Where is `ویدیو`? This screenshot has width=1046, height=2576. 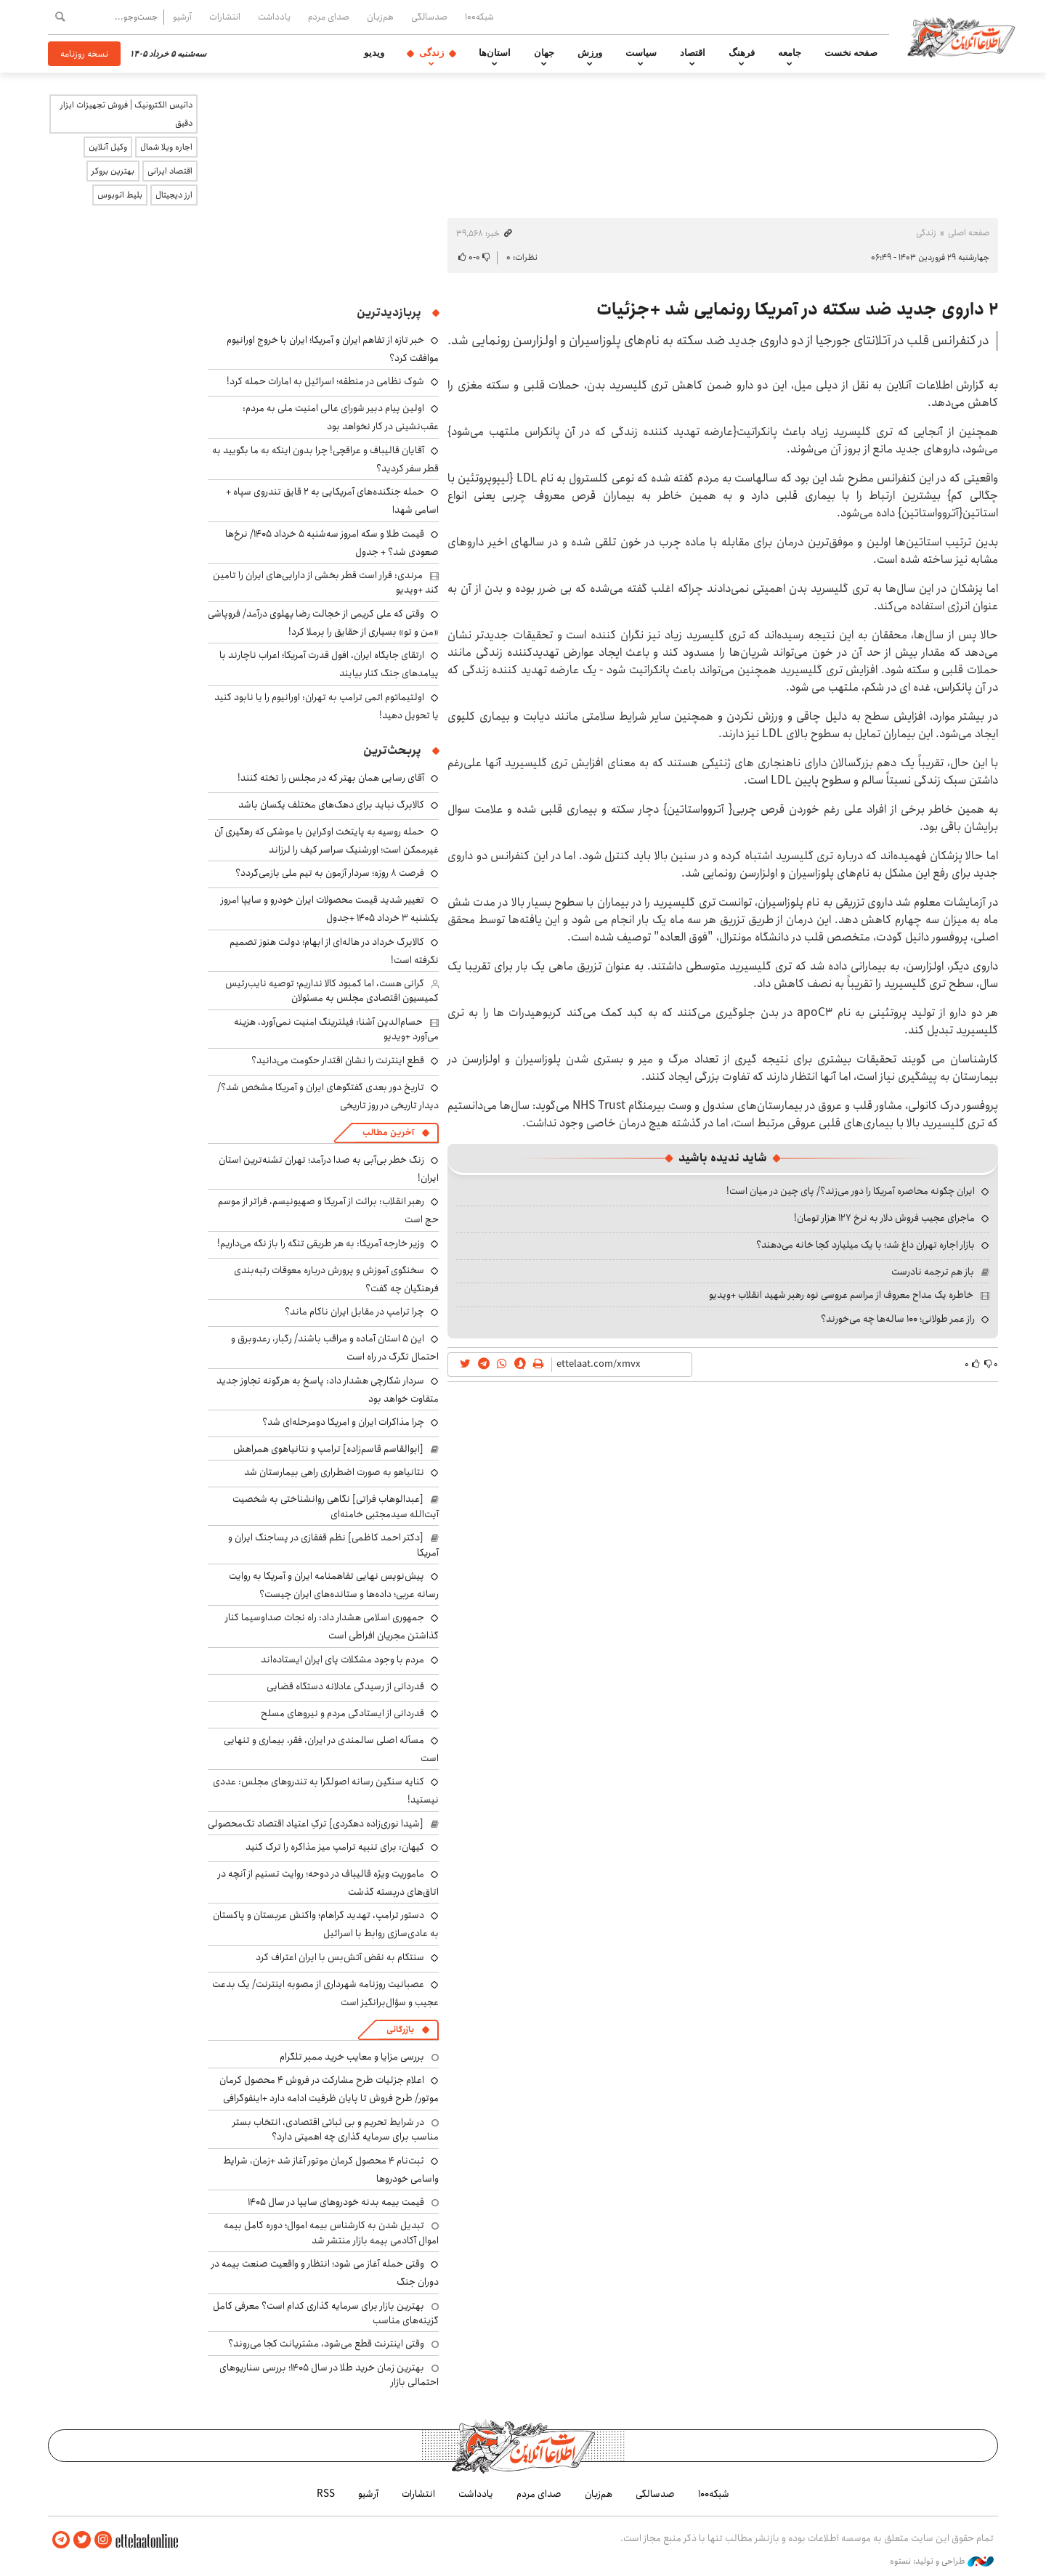 ویدیو is located at coordinates (374, 53).